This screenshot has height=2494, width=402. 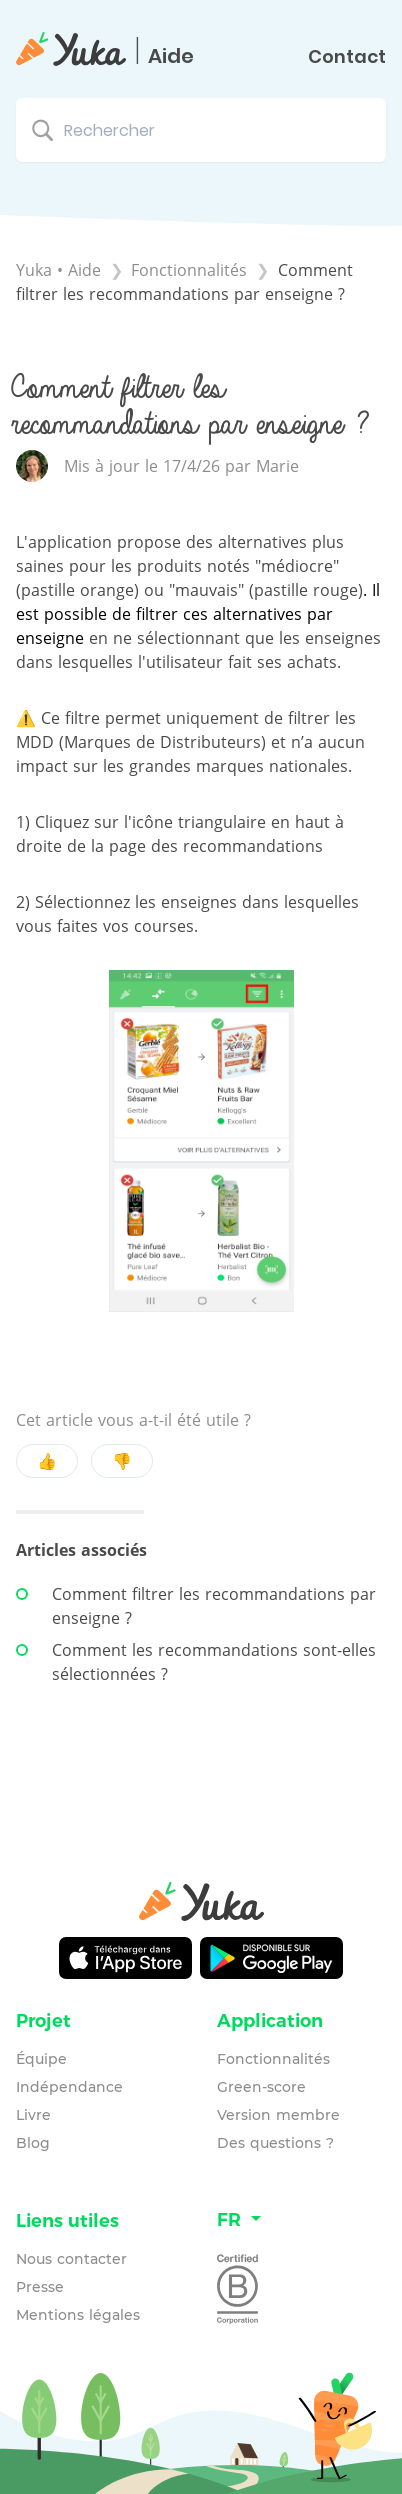 What do you see at coordinates (122, 1461) in the screenshot?
I see `👎 [Negative feedback button]` at bounding box center [122, 1461].